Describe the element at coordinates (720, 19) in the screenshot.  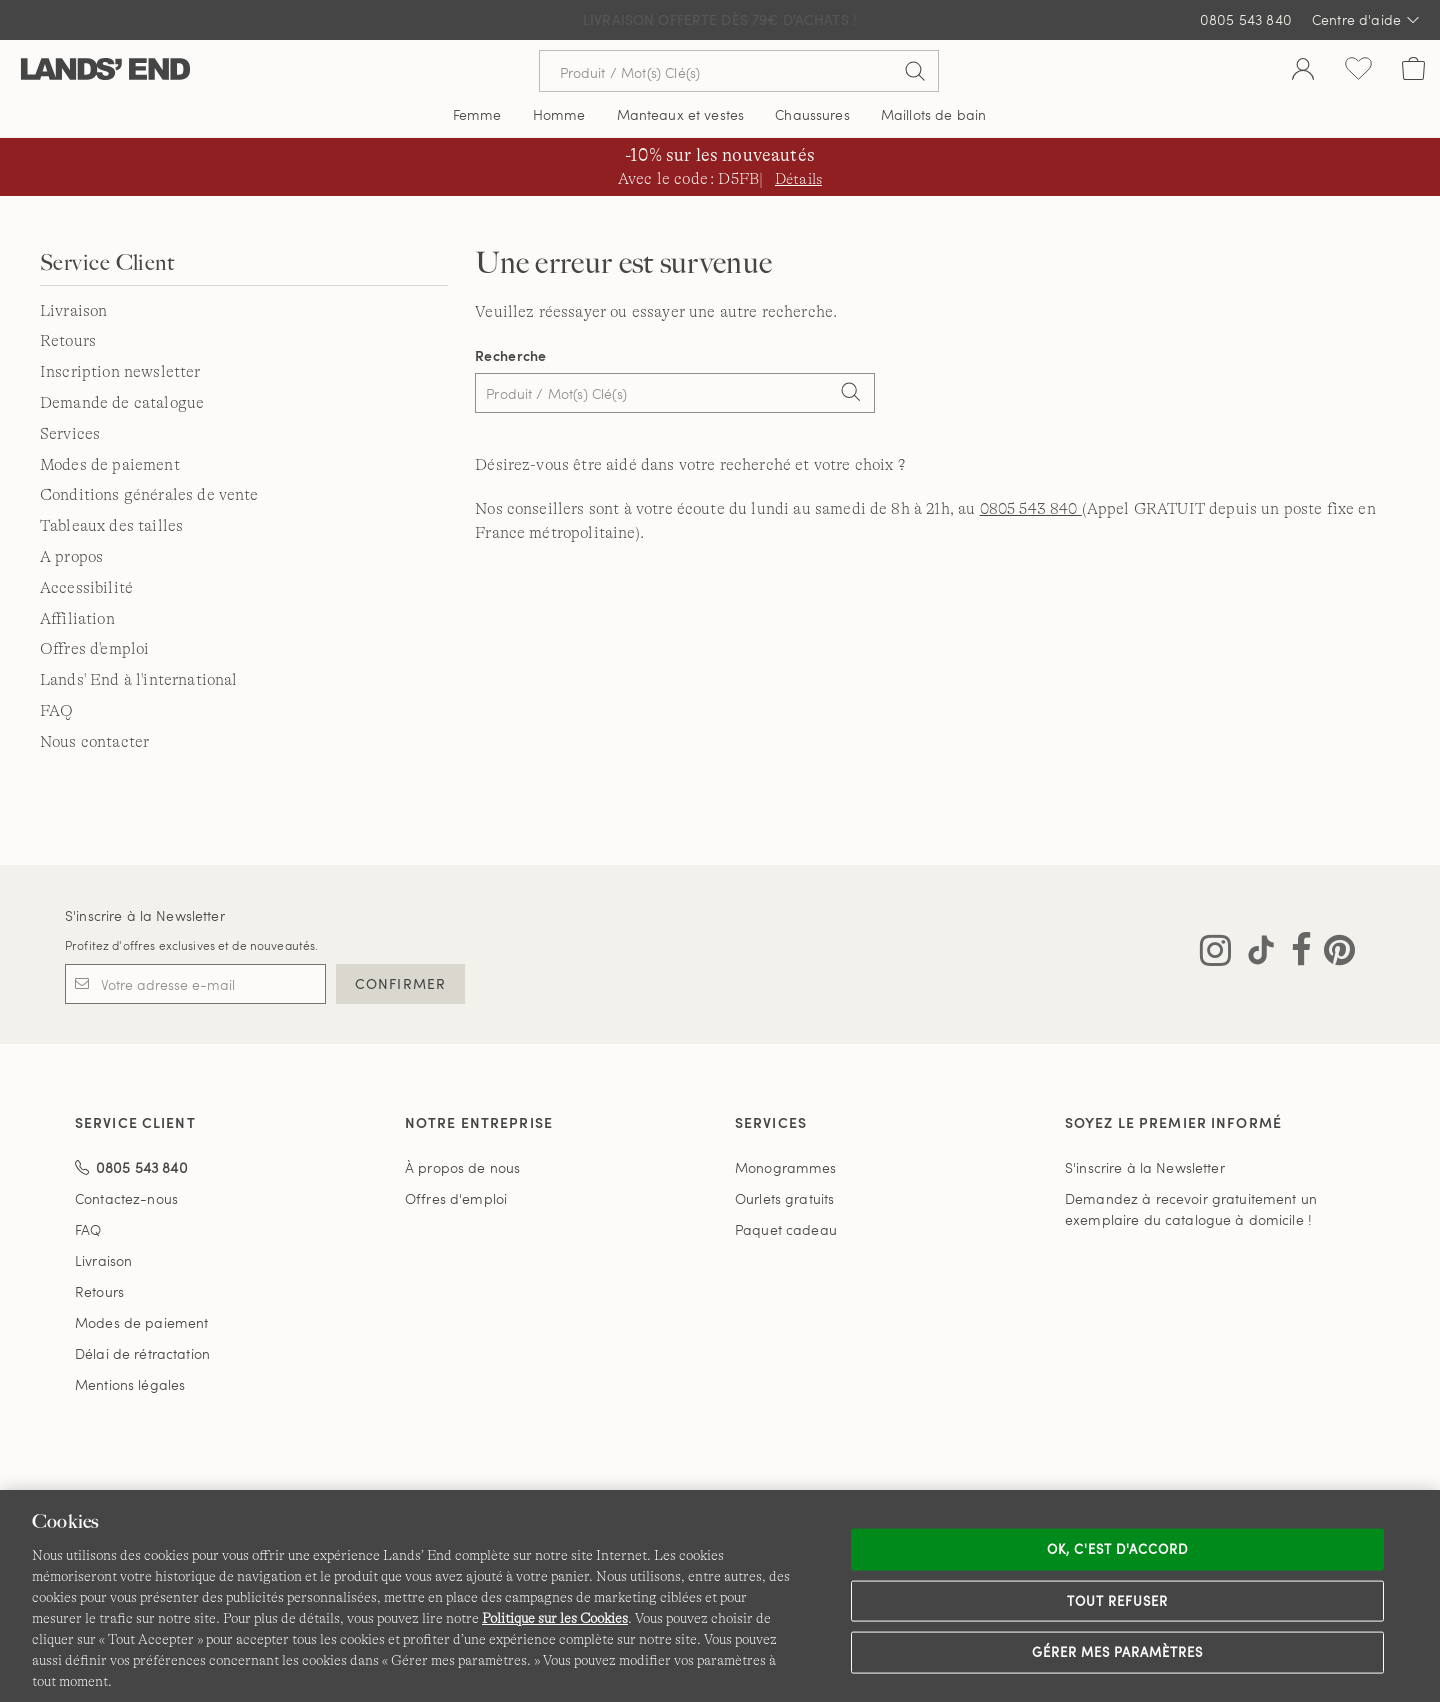
I see `Livraison Offerte dès 79€ d'achats !` at that location.